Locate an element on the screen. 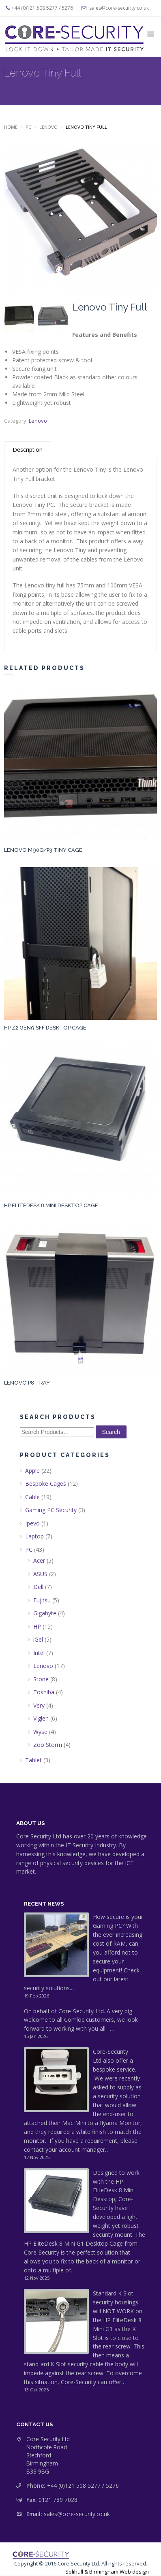 The image size is (161, 2576). Acer is located at coordinates (39, 1560).